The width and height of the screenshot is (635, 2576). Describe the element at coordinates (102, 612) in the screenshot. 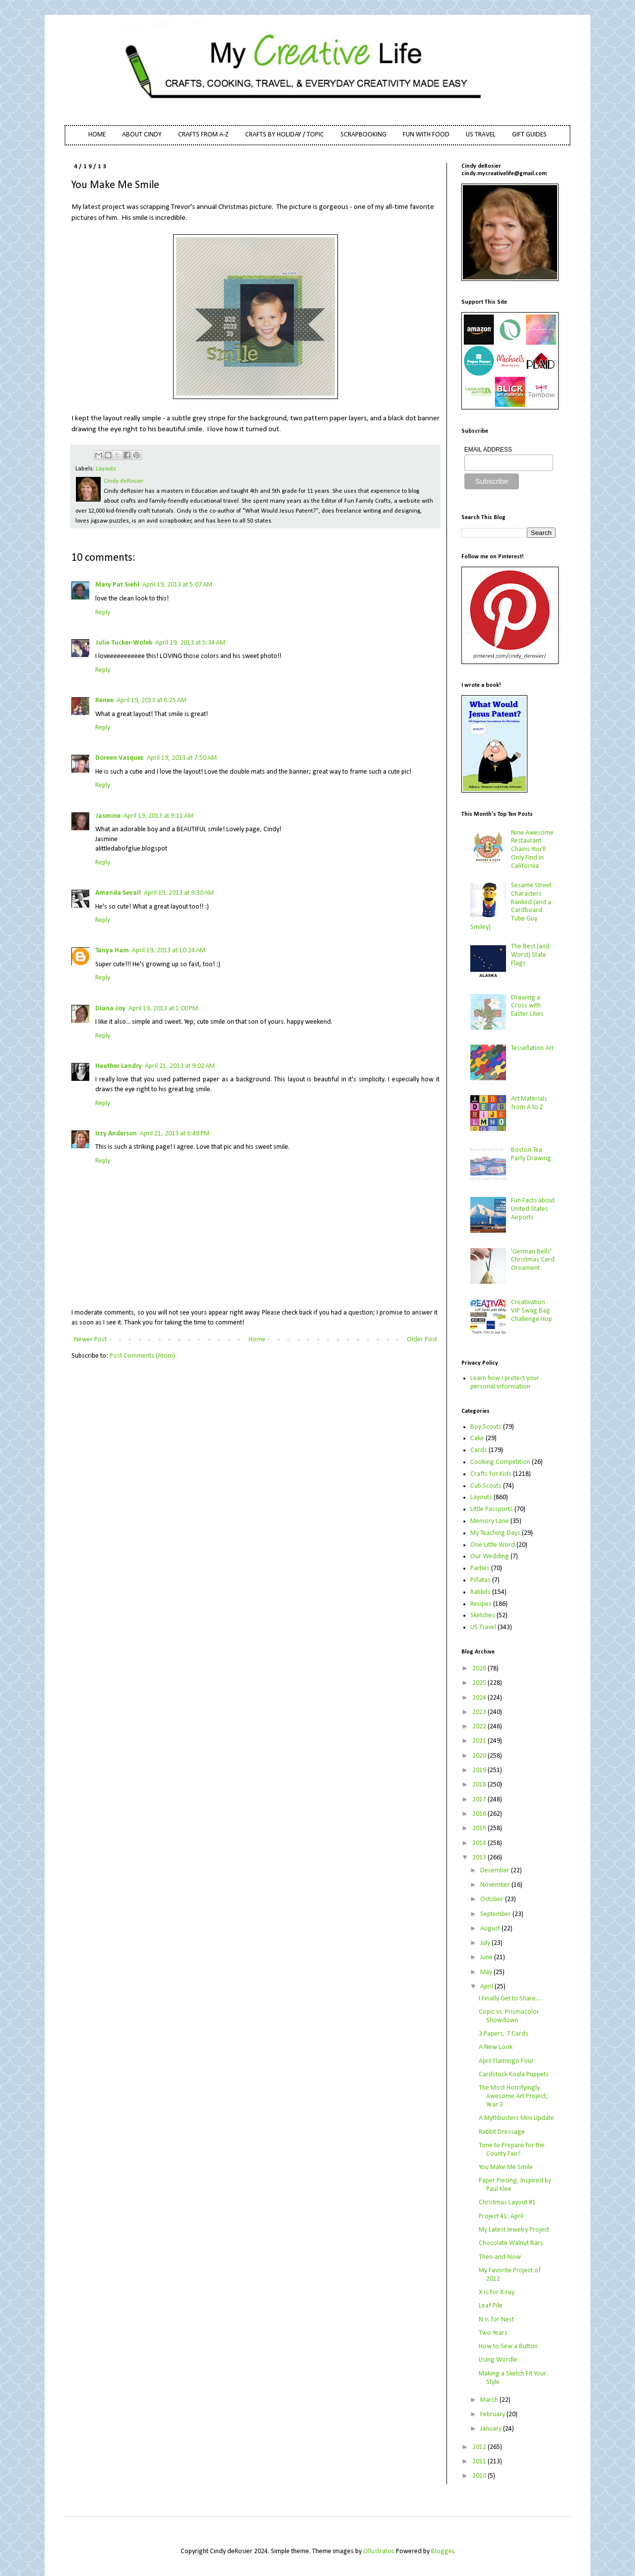

I see `Reply` at that location.